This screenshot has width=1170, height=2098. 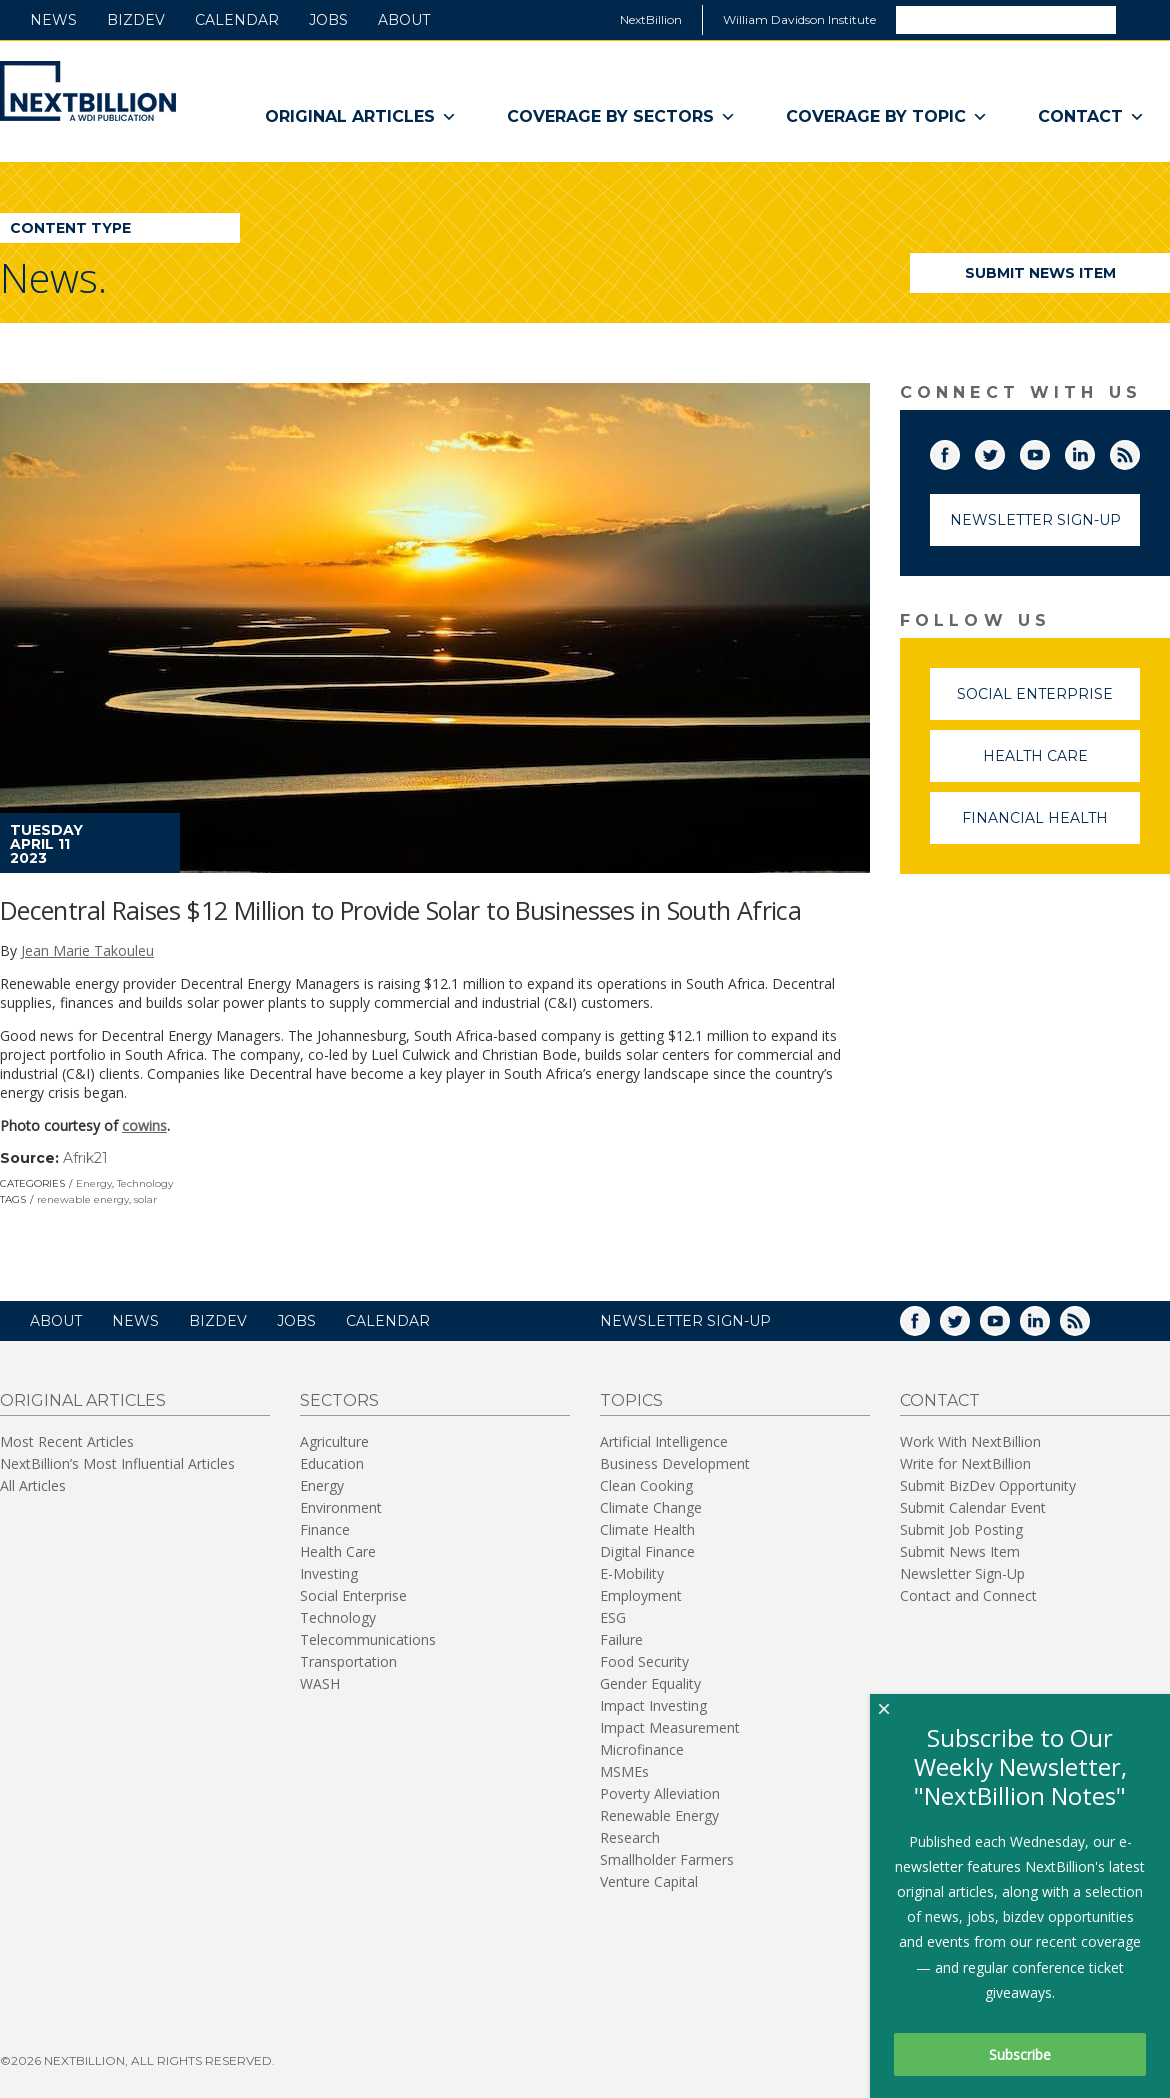 I want to click on Artificial Intelligence, so click(x=664, y=1441).